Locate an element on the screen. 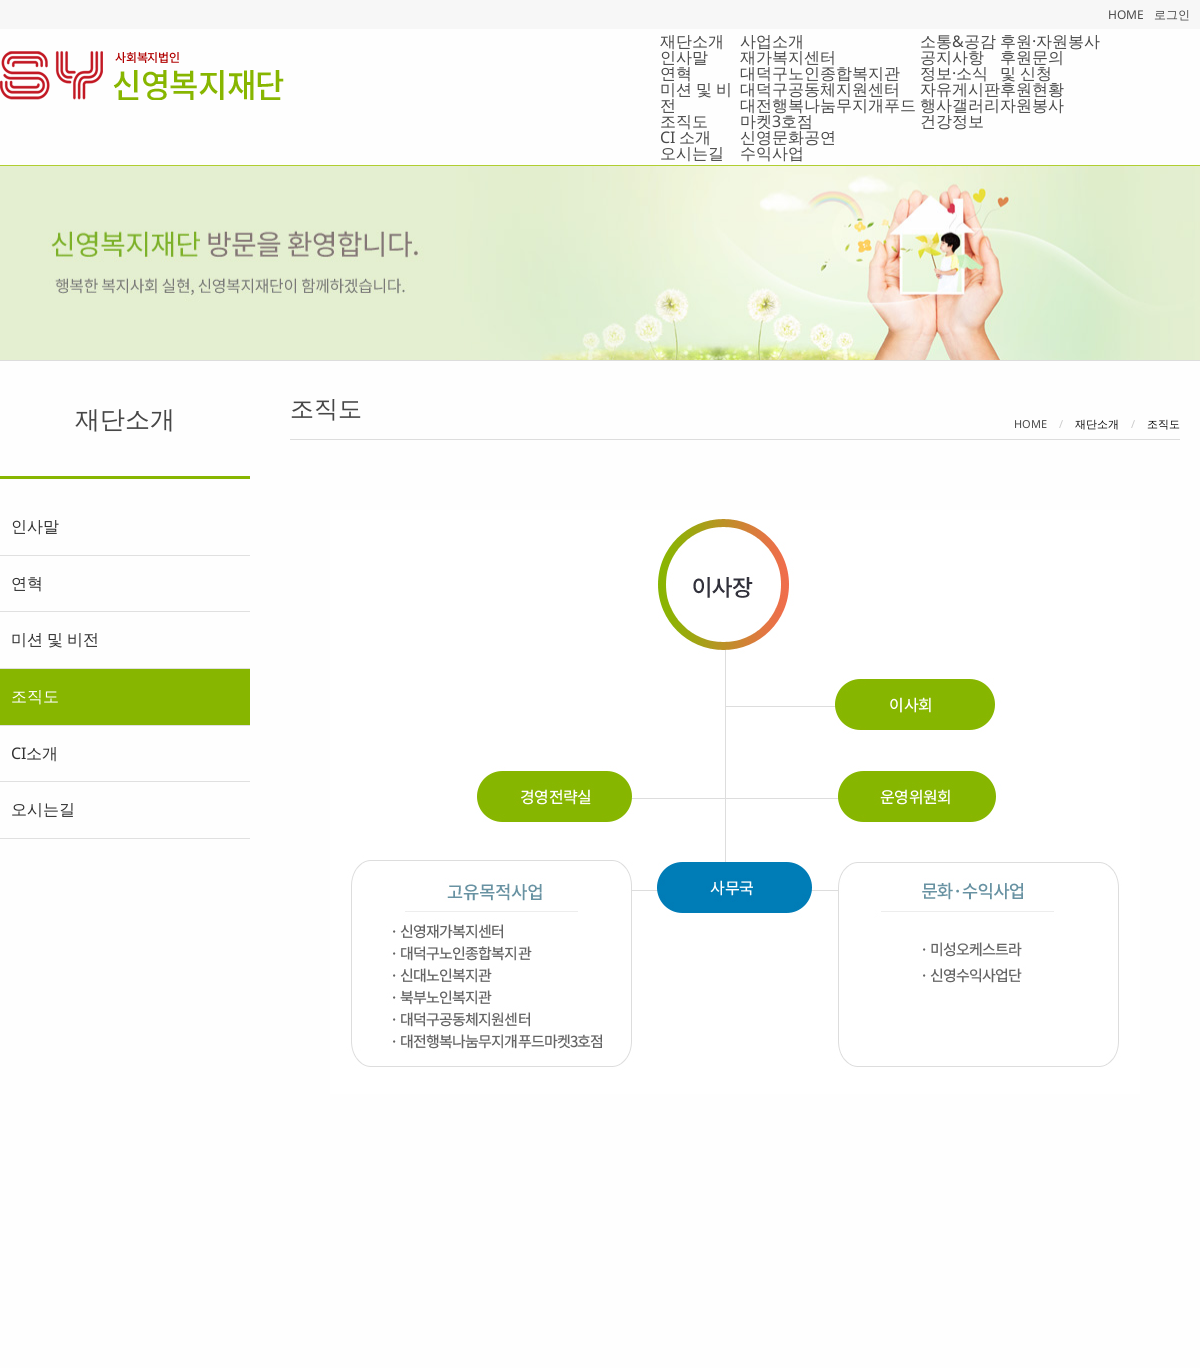 The height and width of the screenshot is (1368, 1200). 공지사항 is located at coordinates (952, 57).